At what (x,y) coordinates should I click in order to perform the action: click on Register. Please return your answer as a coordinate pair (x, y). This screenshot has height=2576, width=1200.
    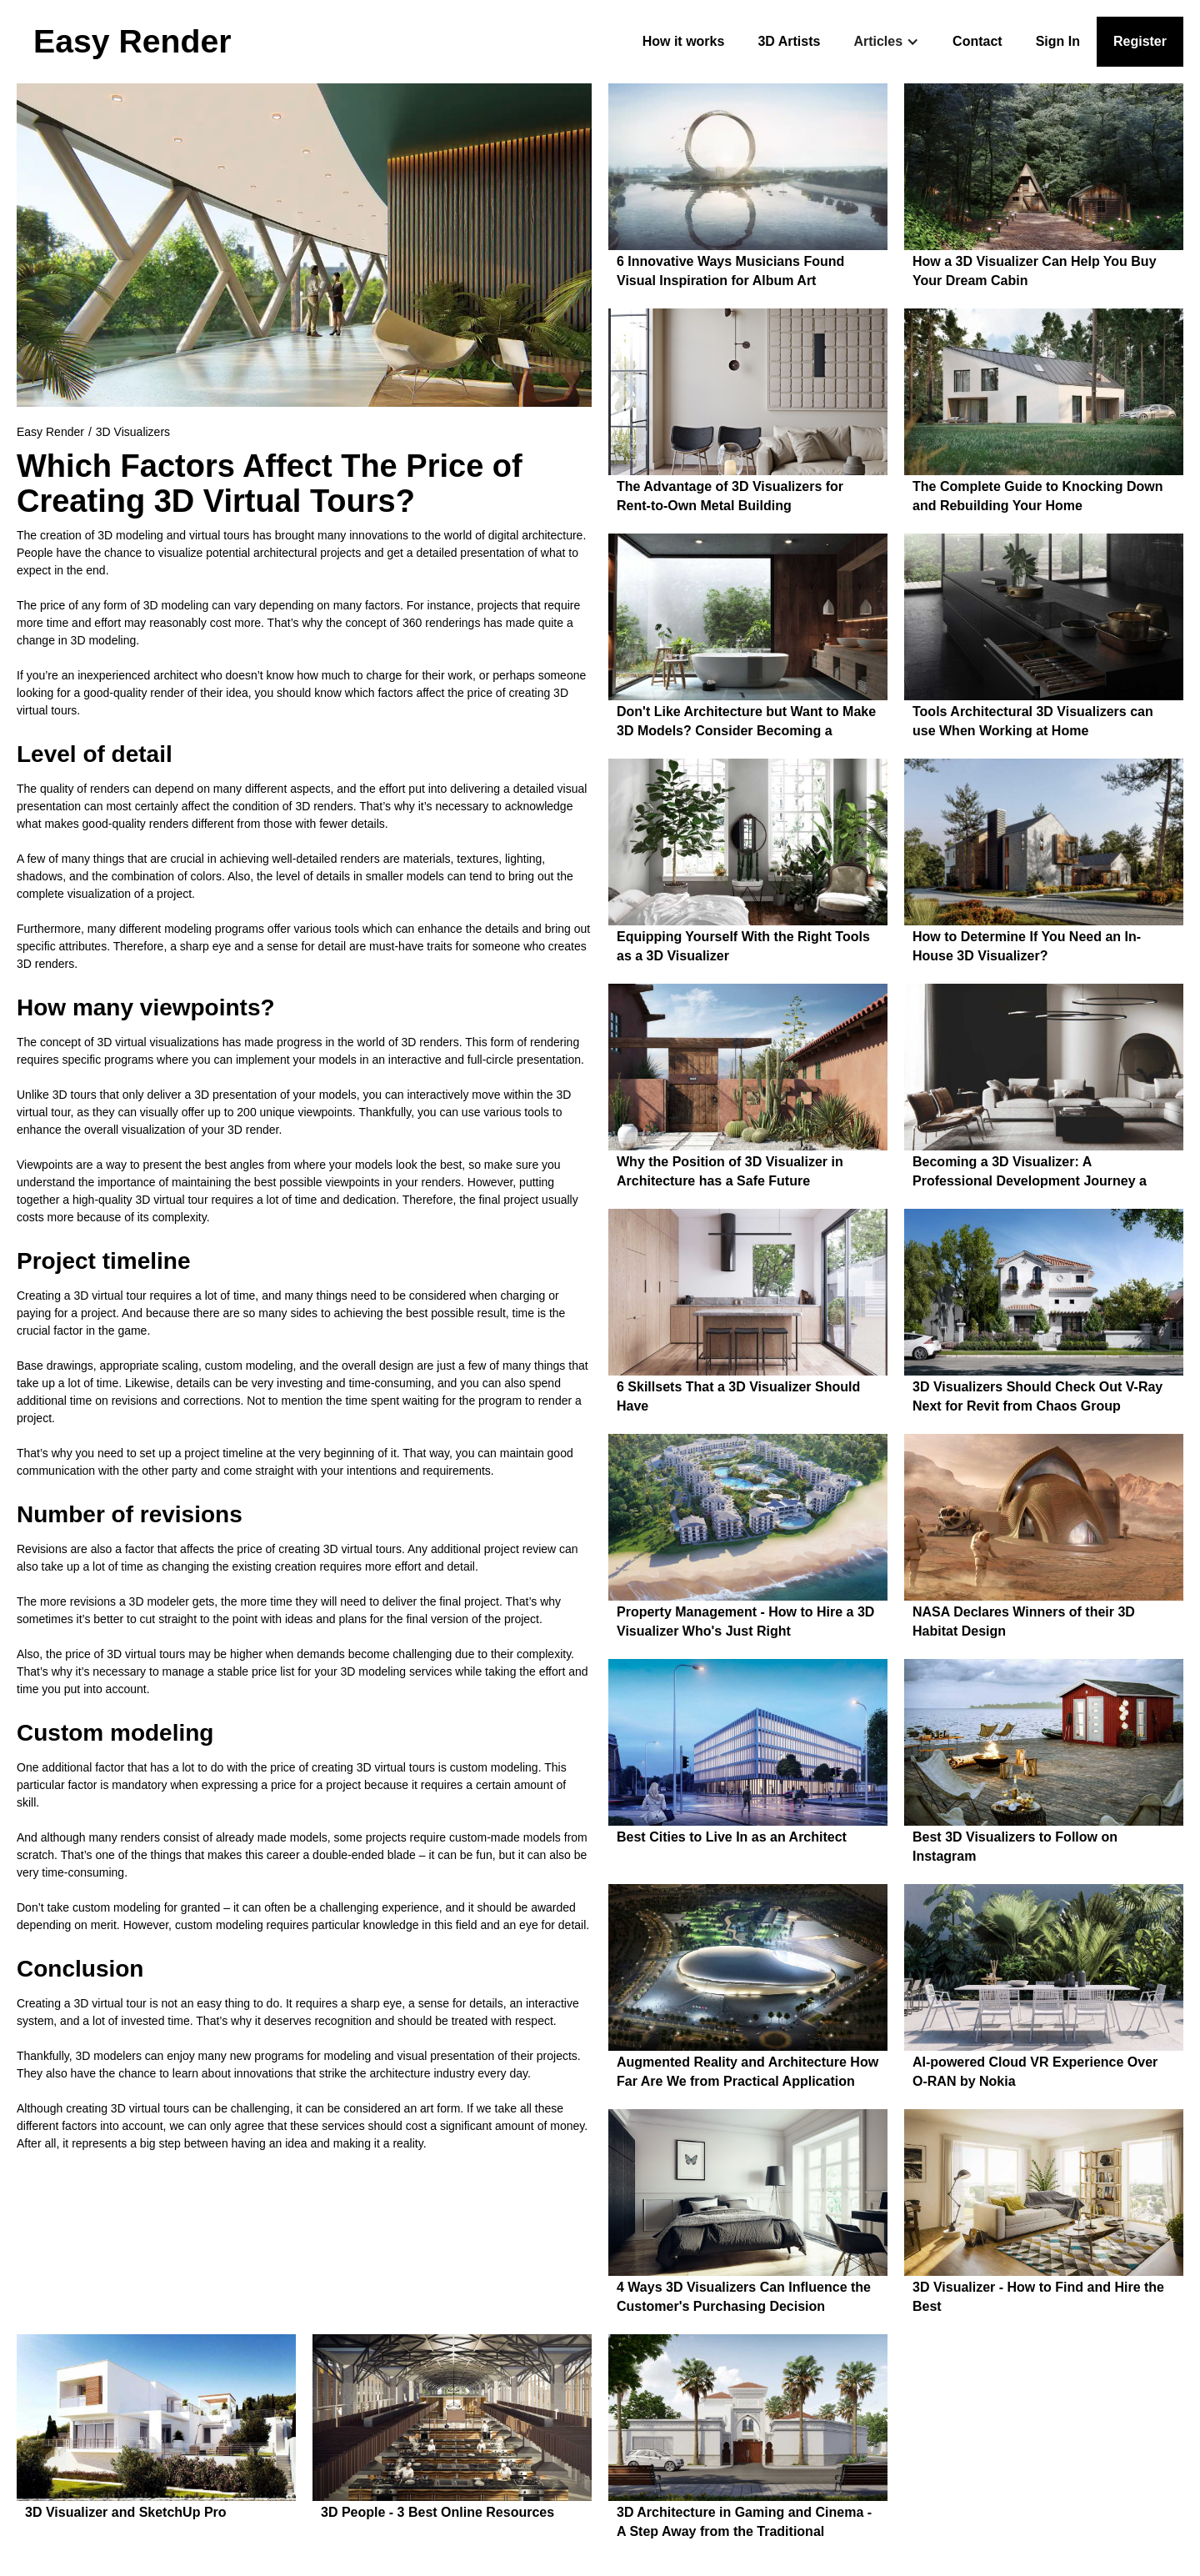
    Looking at the image, I should click on (1140, 41).